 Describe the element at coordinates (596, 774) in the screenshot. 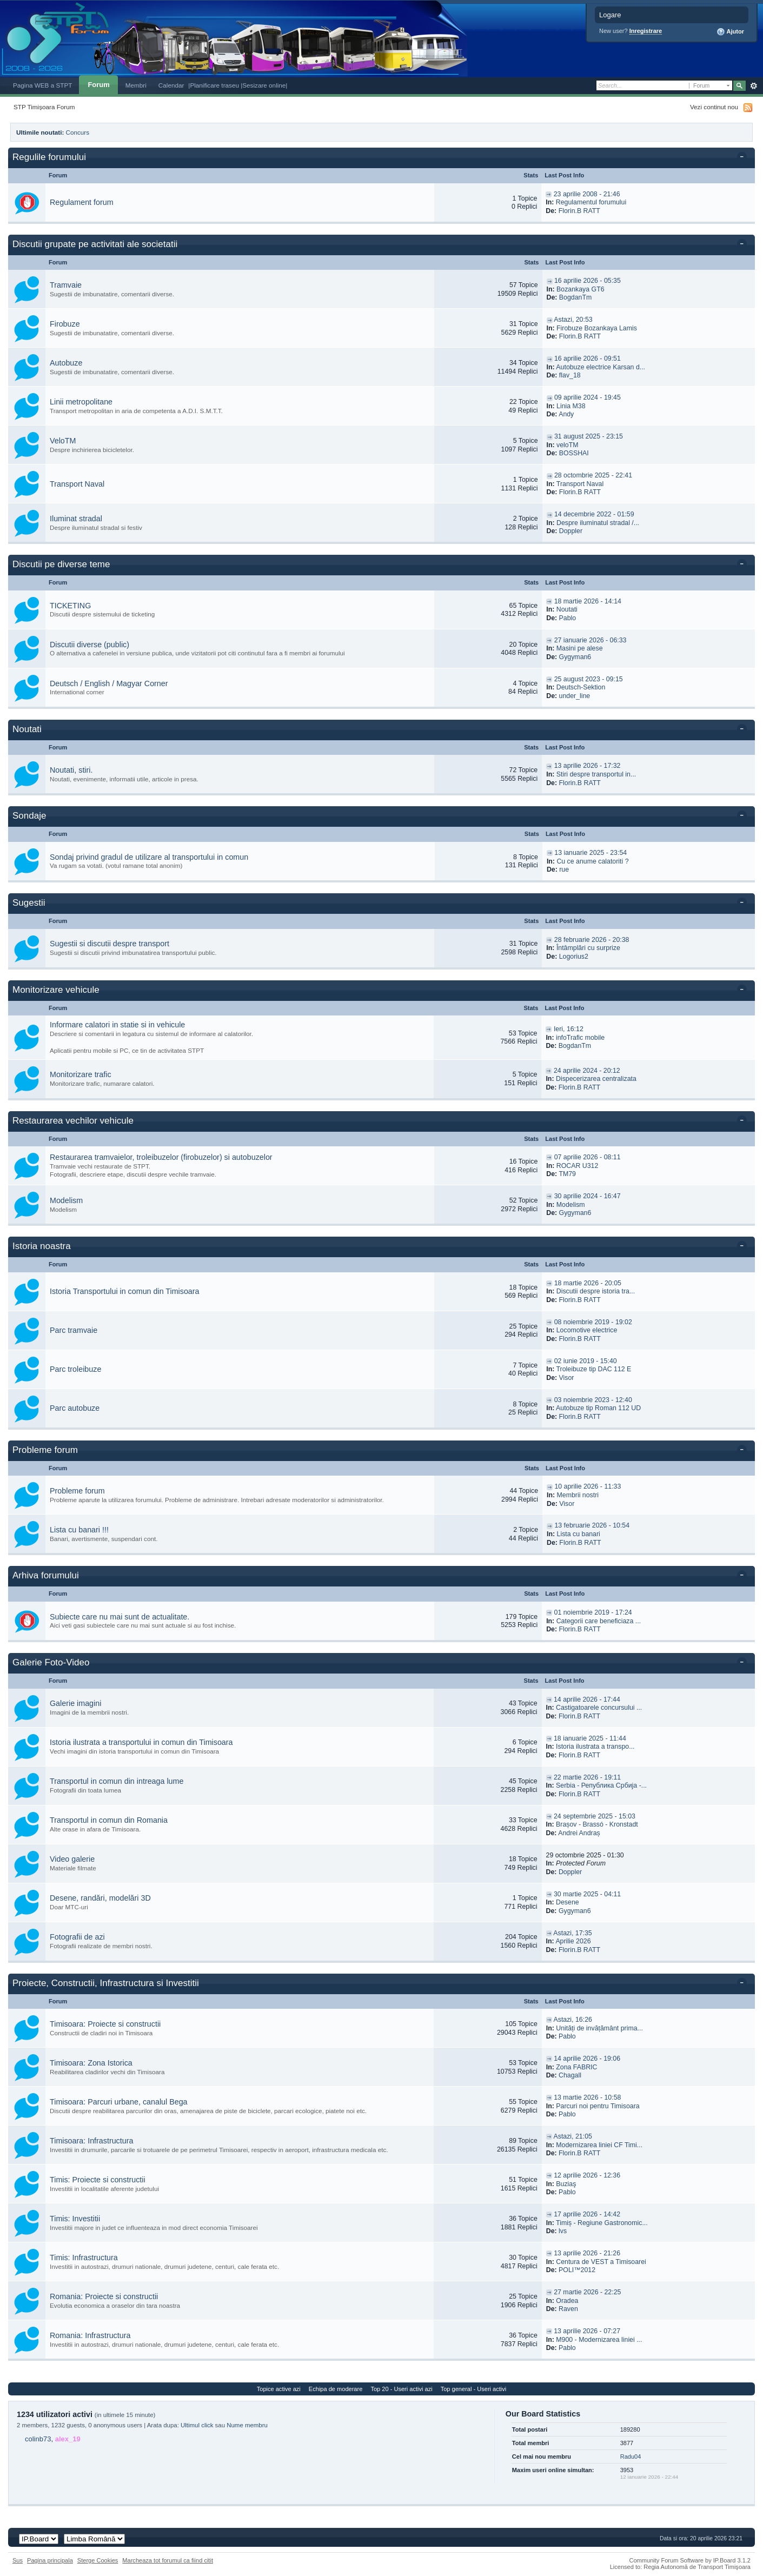

I see `Stiri despre transportul in...` at that location.